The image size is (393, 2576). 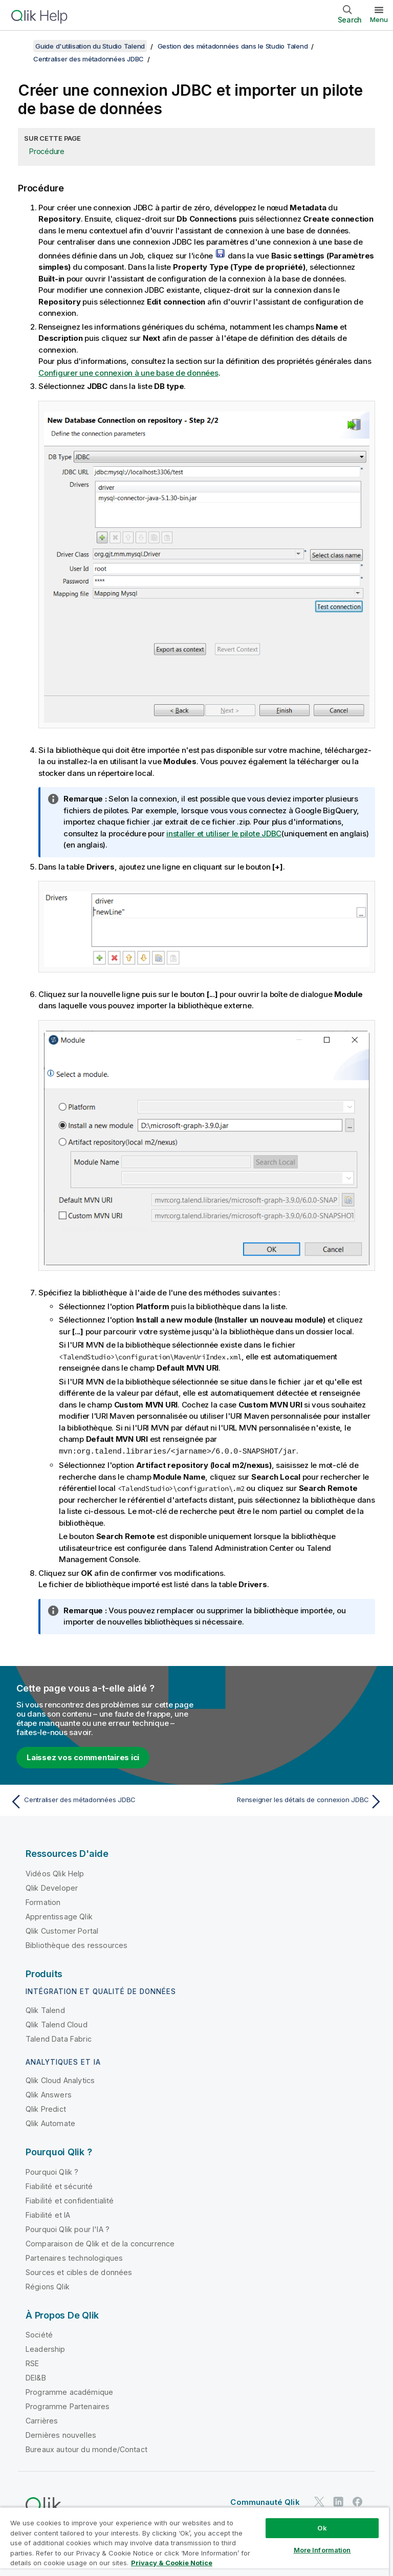 I want to click on Formation, so click(x=43, y=1901).